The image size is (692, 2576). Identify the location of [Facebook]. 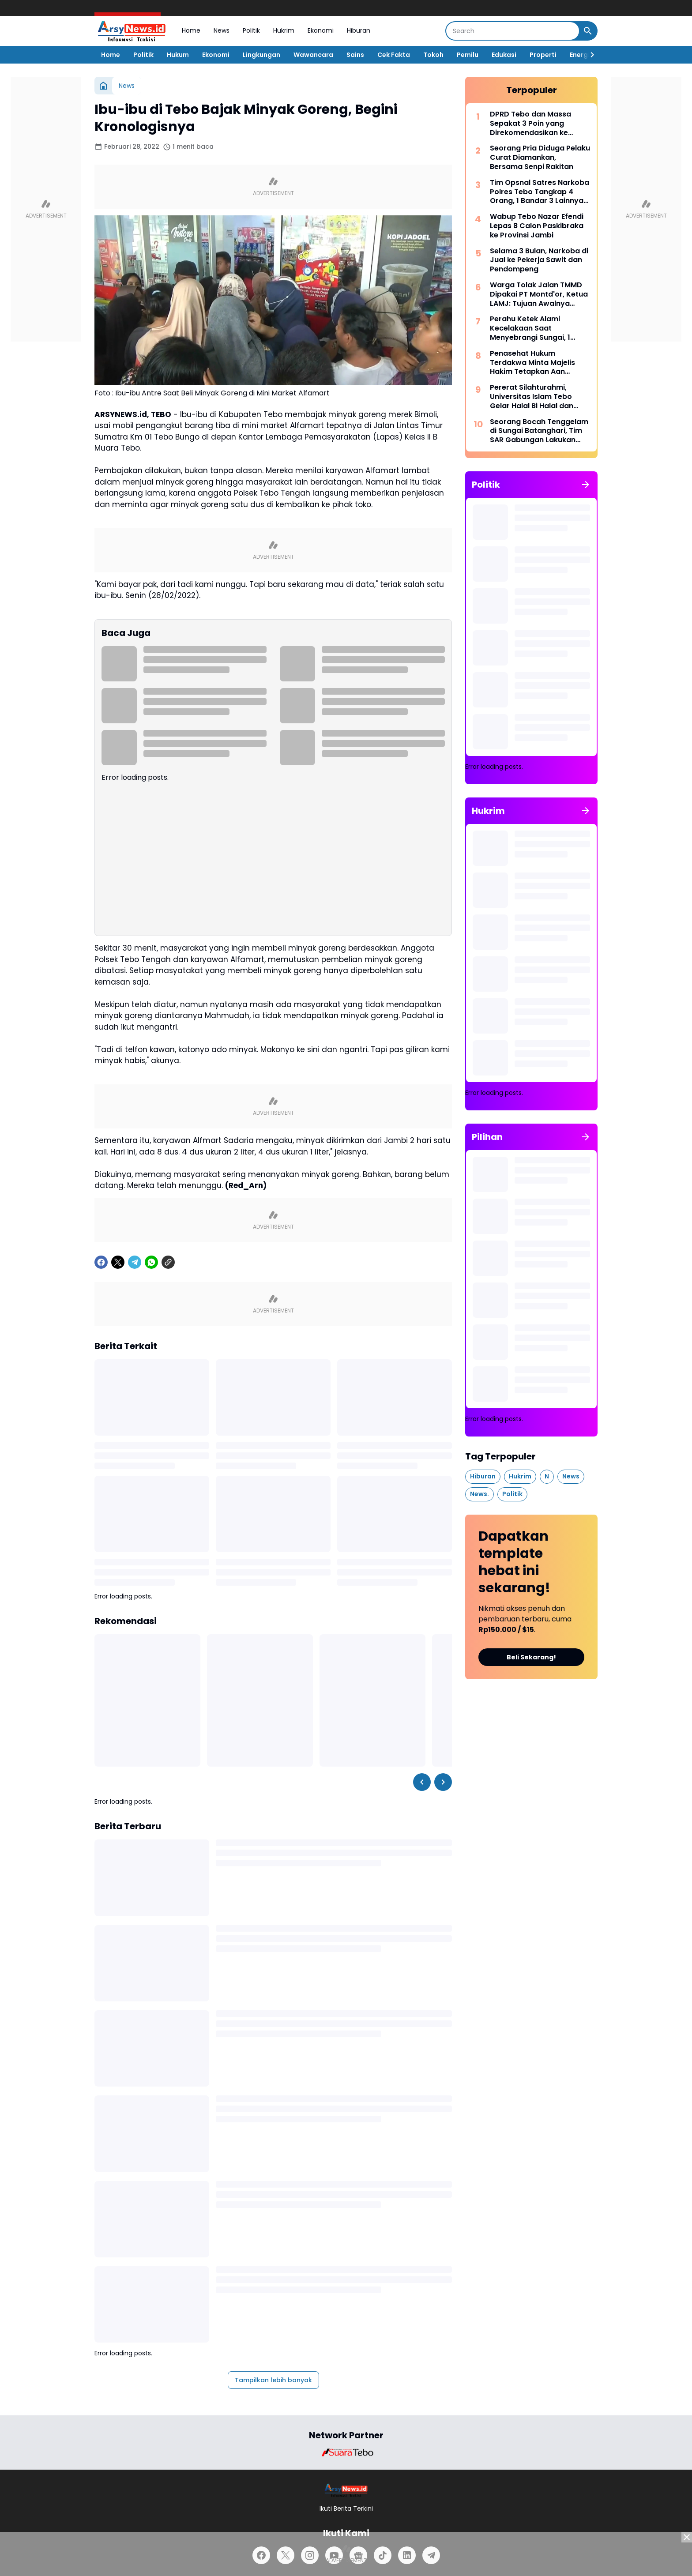
(101, 1262).